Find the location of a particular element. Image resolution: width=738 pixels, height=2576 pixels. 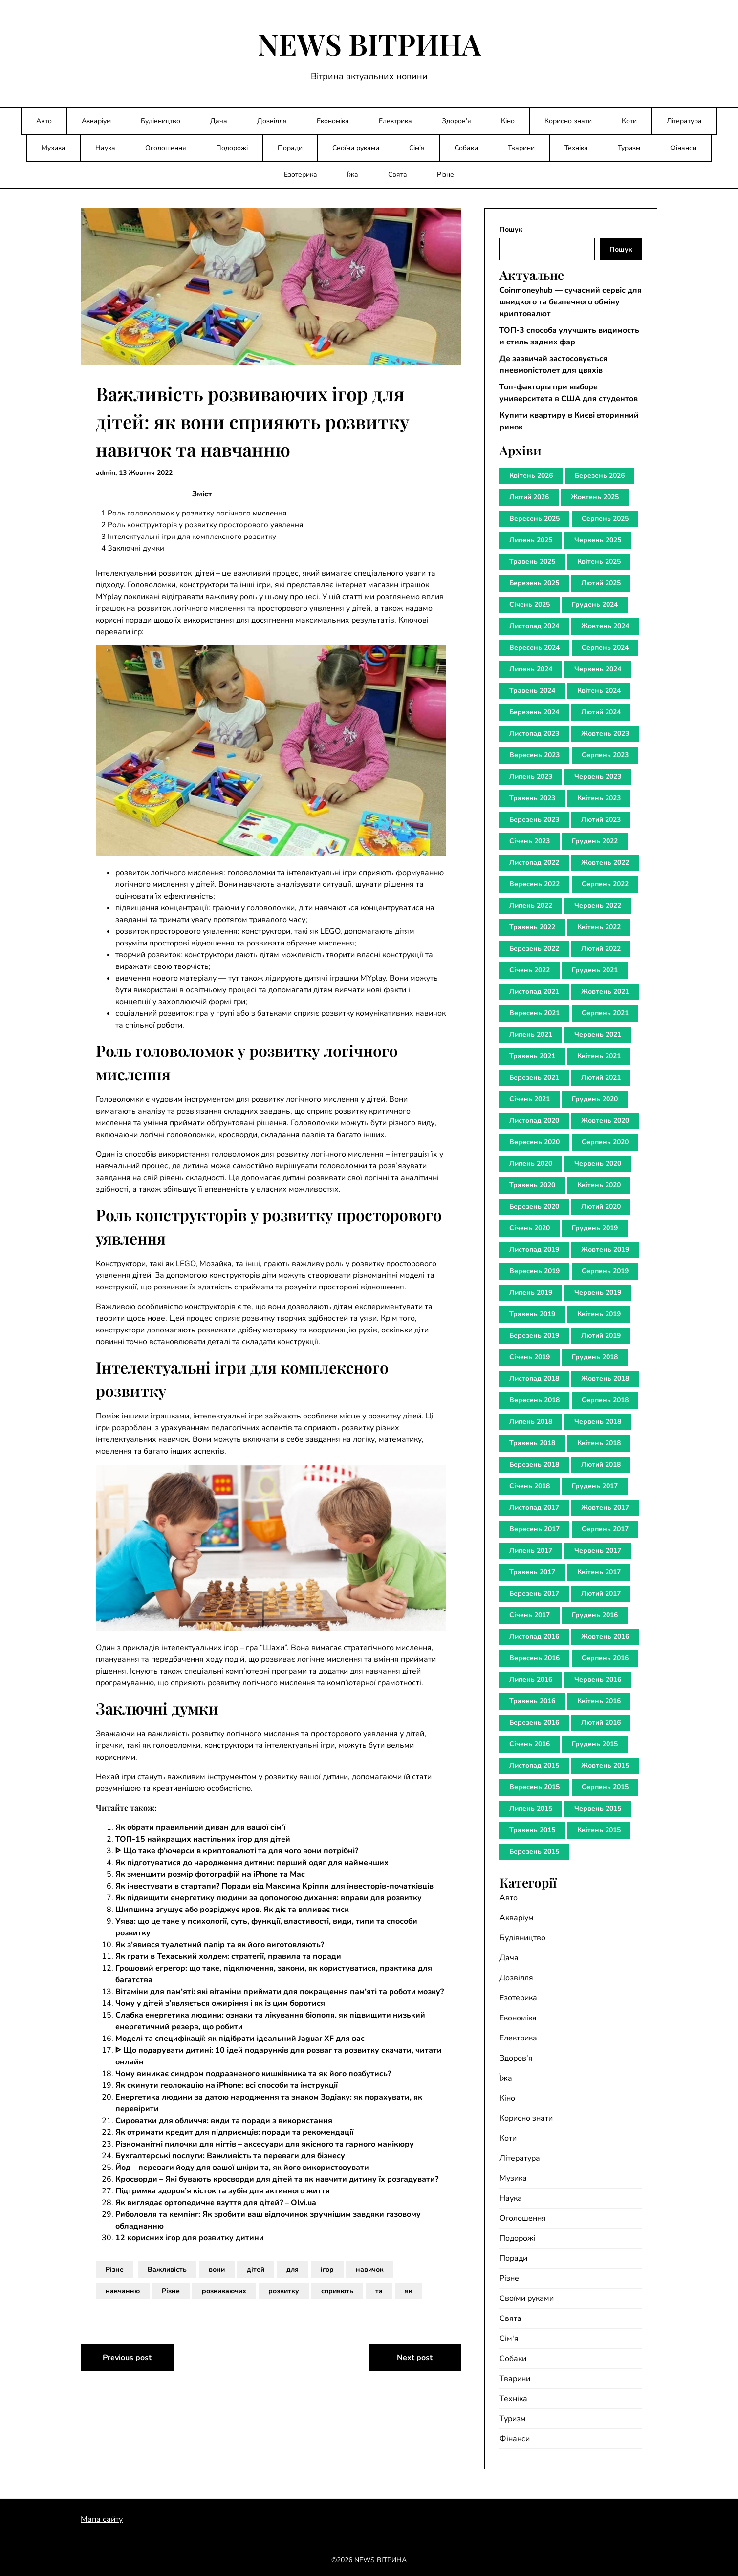

Серпень 2024 is located at coordinates (605, 647).